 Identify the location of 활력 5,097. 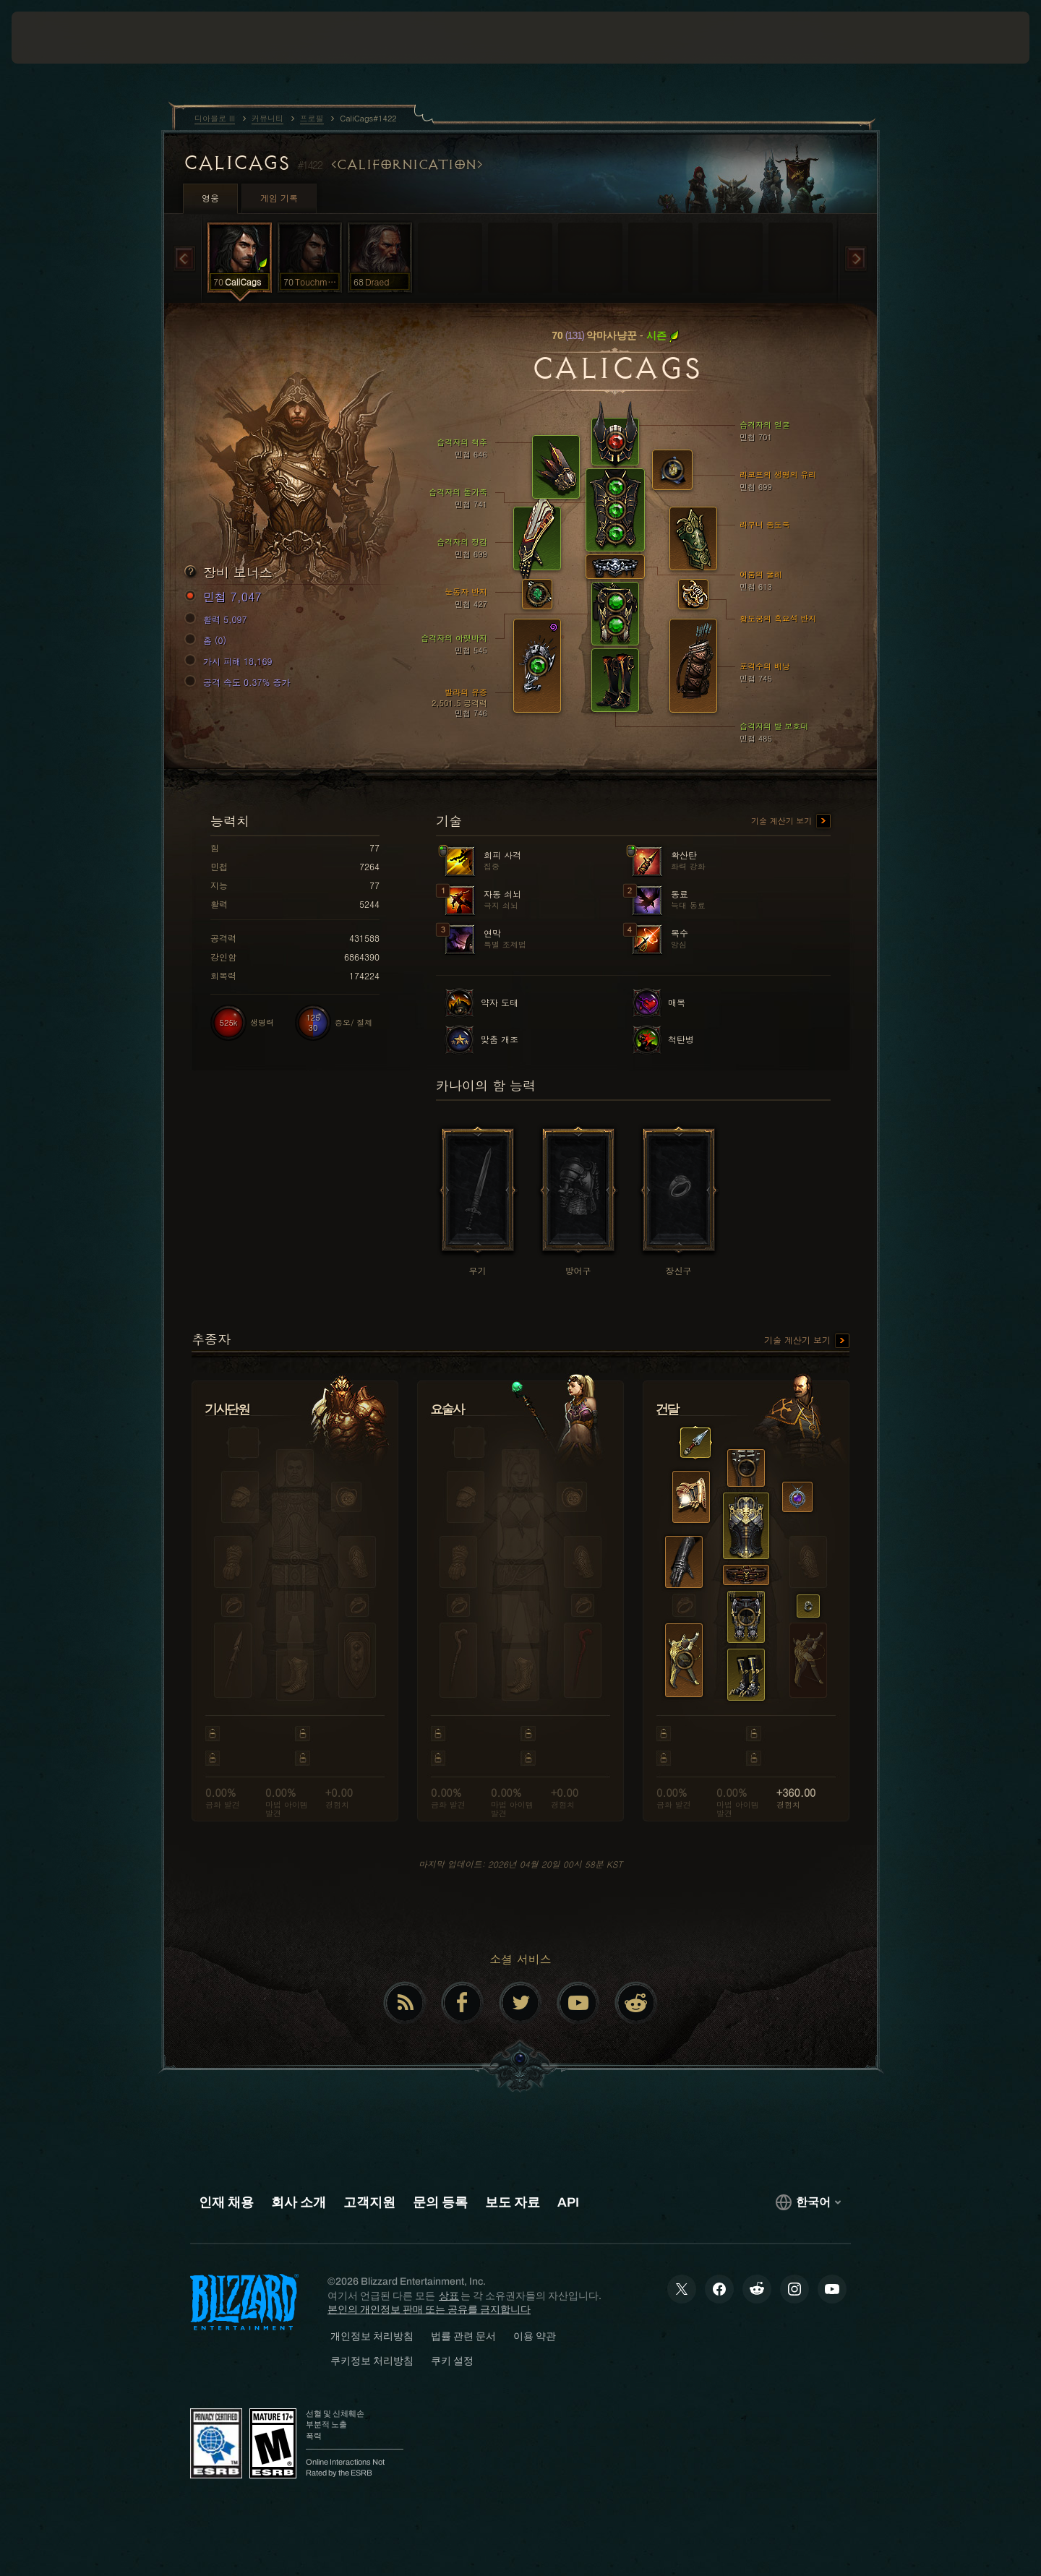
(218, 619).